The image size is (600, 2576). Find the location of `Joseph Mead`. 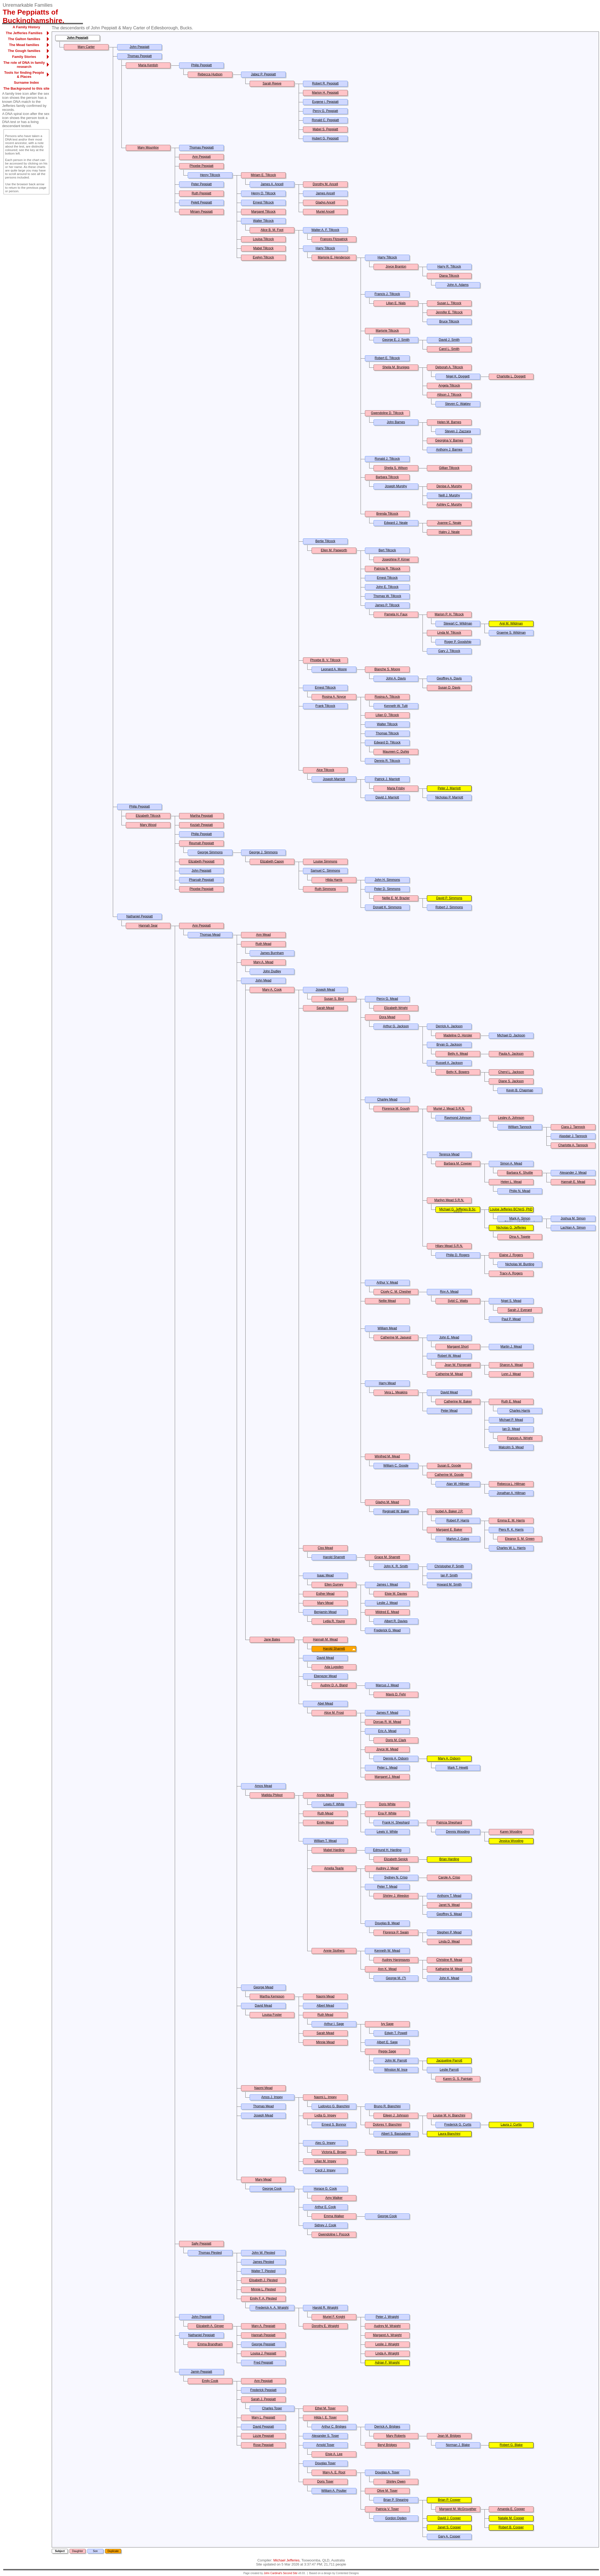

Joseph Mead is located at coordinates (325, 989).